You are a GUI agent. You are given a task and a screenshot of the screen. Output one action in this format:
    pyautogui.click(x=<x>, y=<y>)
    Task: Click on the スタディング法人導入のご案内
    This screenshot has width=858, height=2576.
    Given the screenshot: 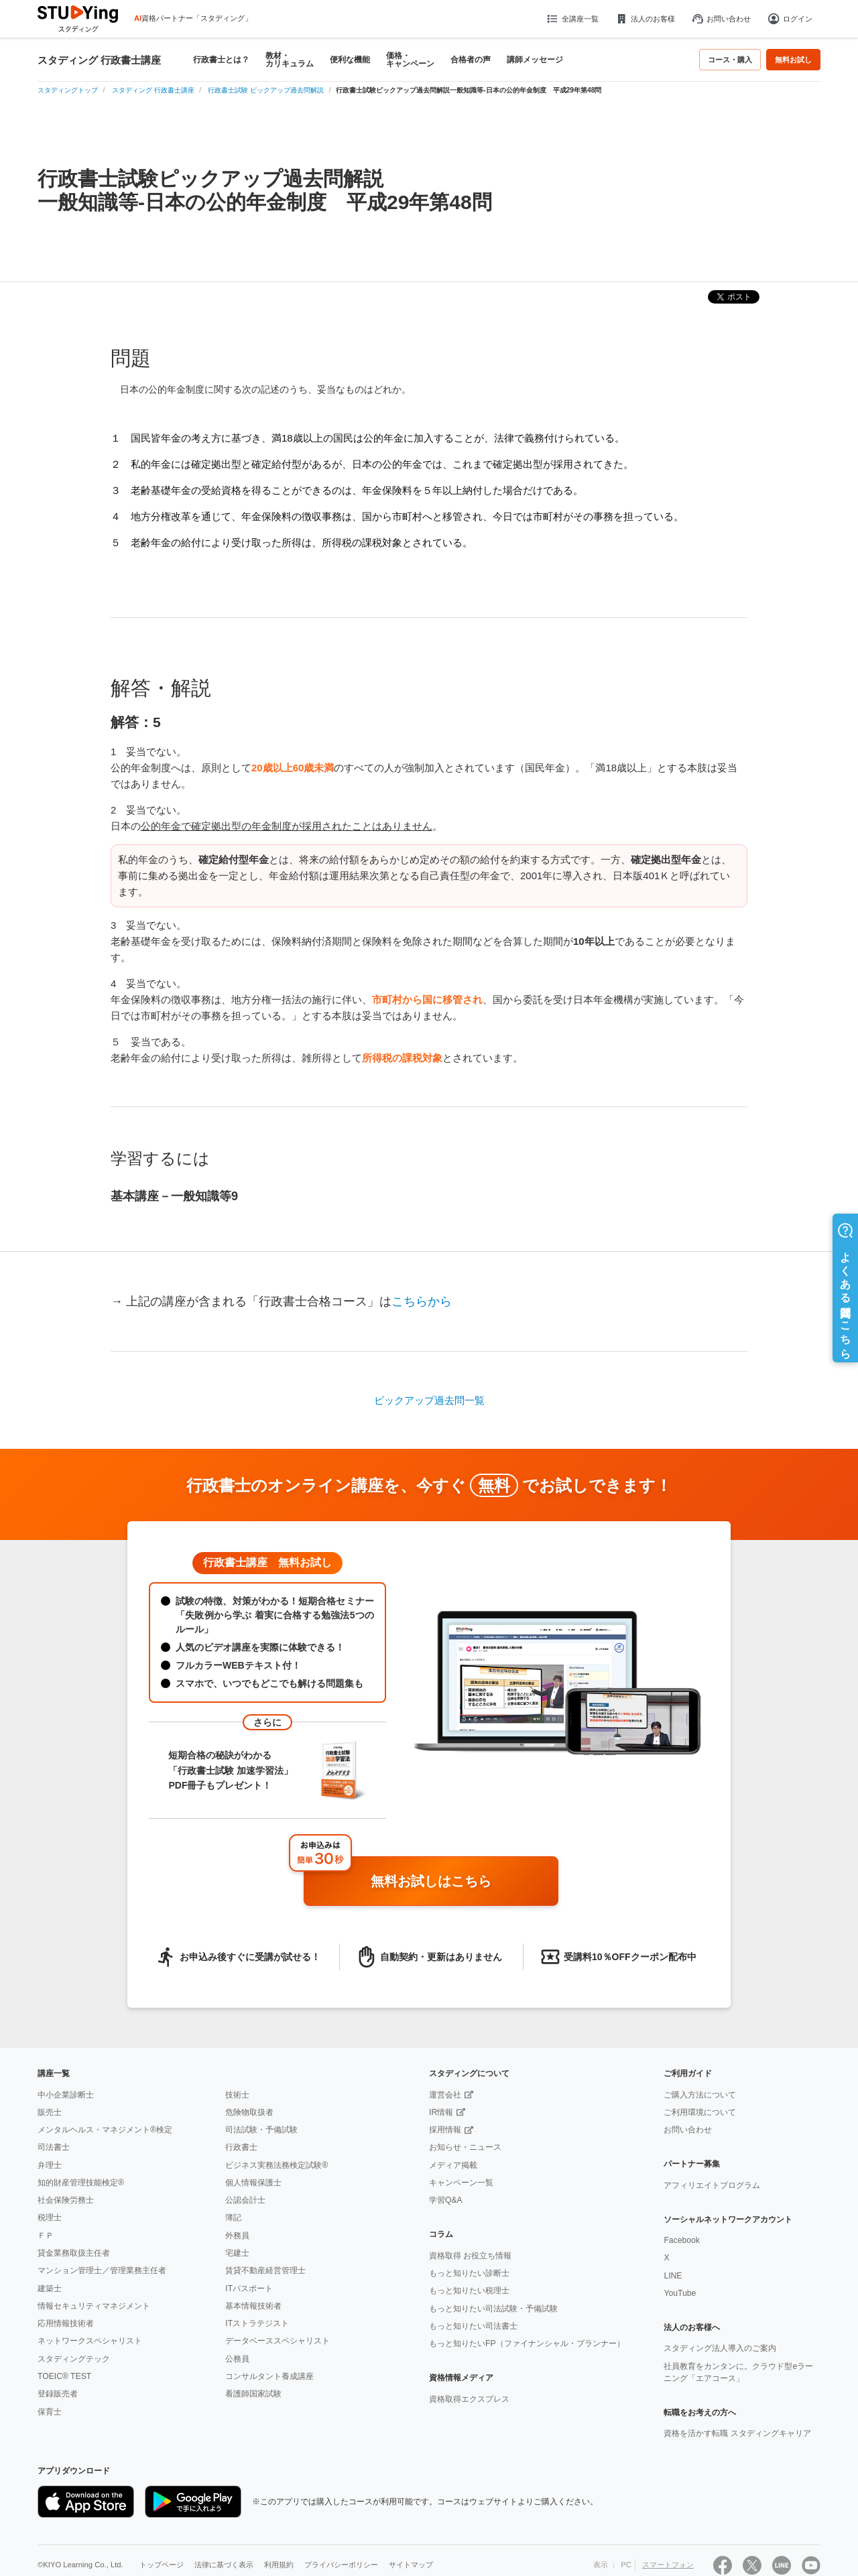 What is the action you would take?
    pyautogui.click(x=720, y=2348)
    